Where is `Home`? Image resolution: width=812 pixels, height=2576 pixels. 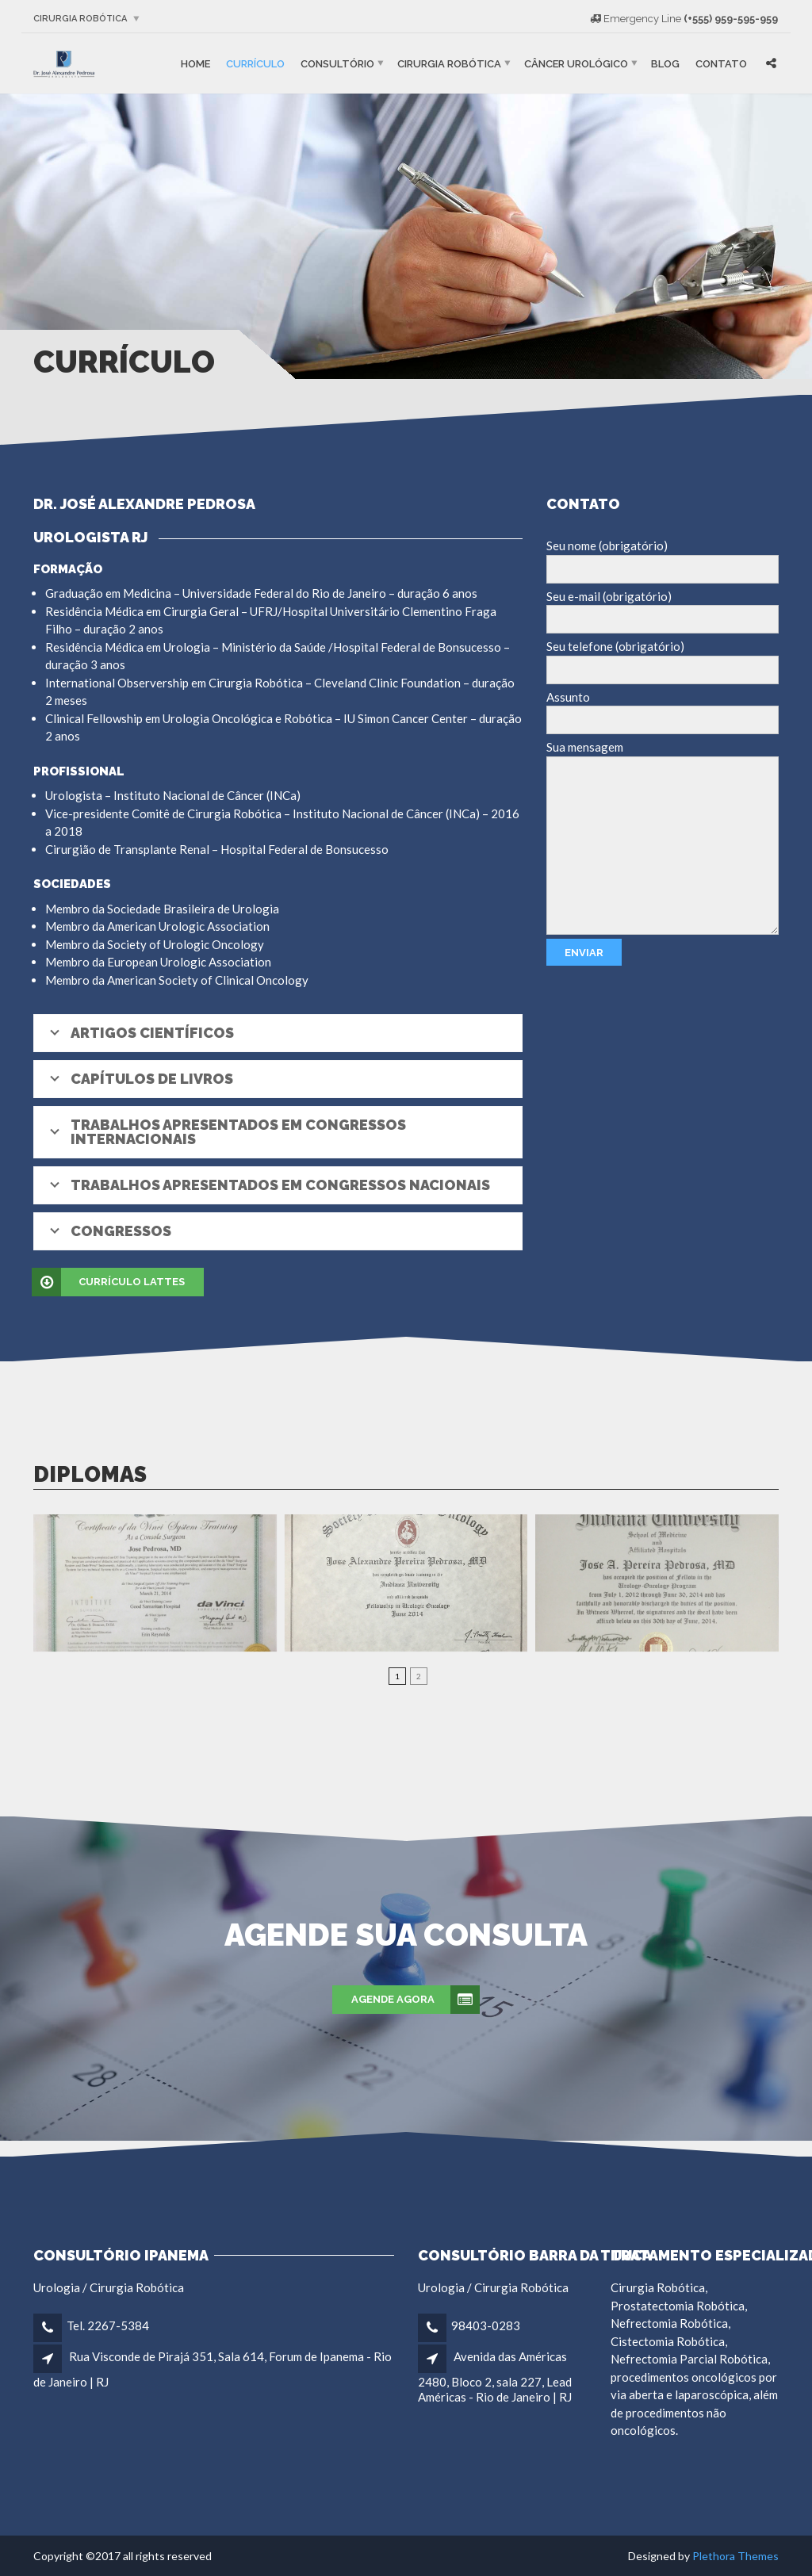 Home is located at coordinates (195, 63).